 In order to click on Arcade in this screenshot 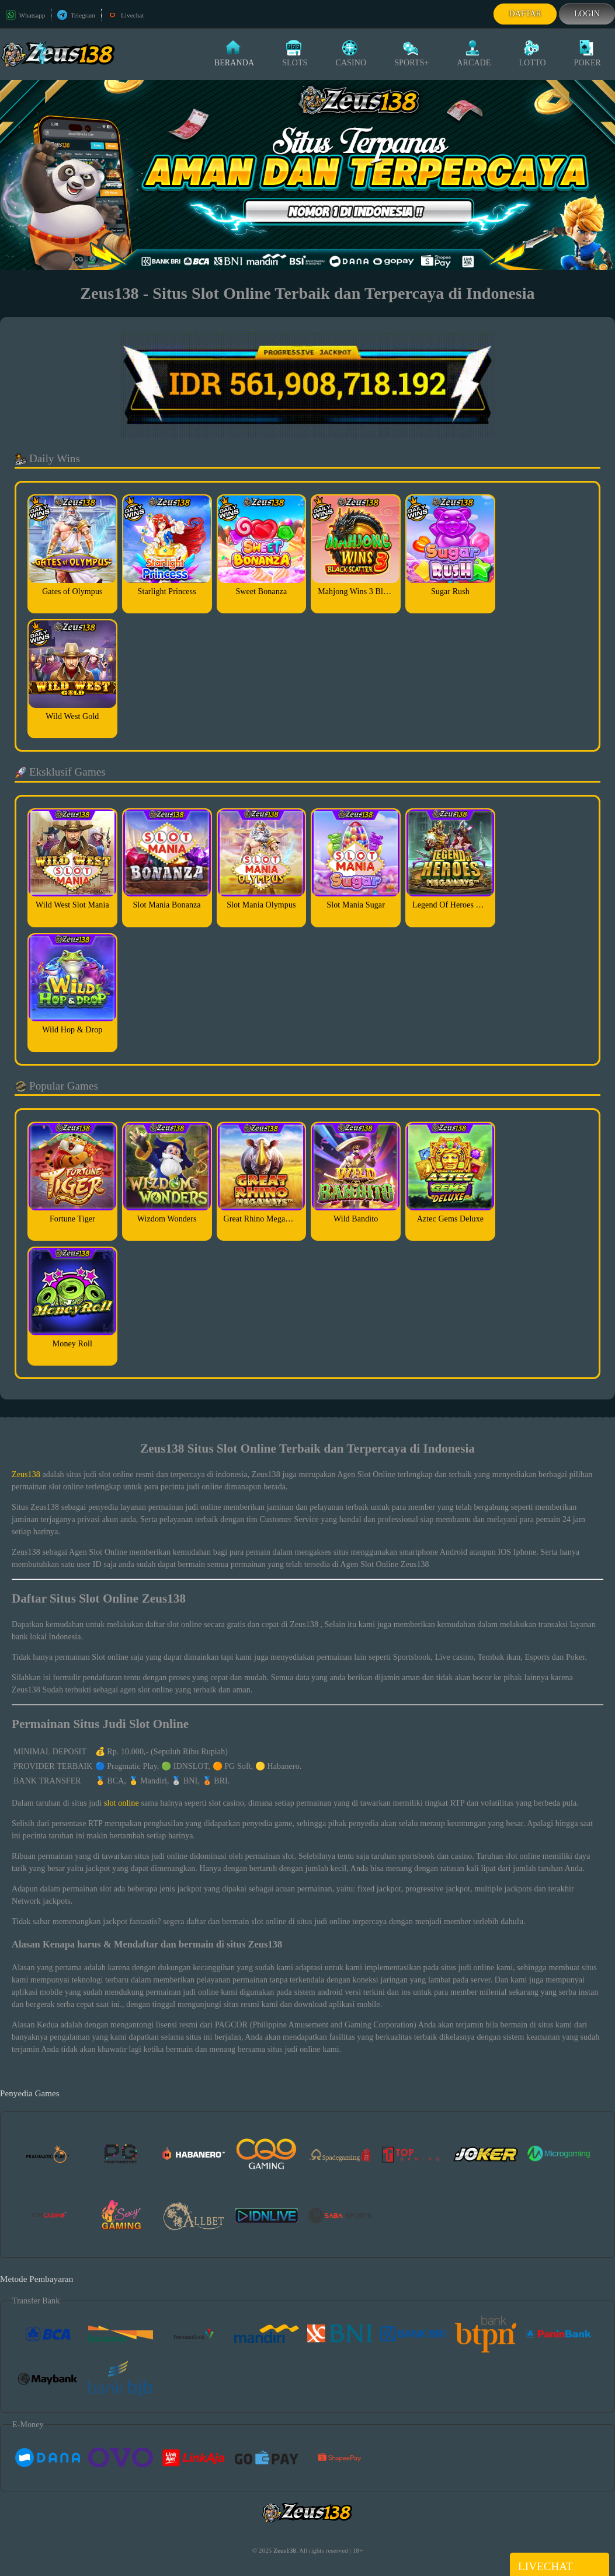, I will do `click(474, 53)`.